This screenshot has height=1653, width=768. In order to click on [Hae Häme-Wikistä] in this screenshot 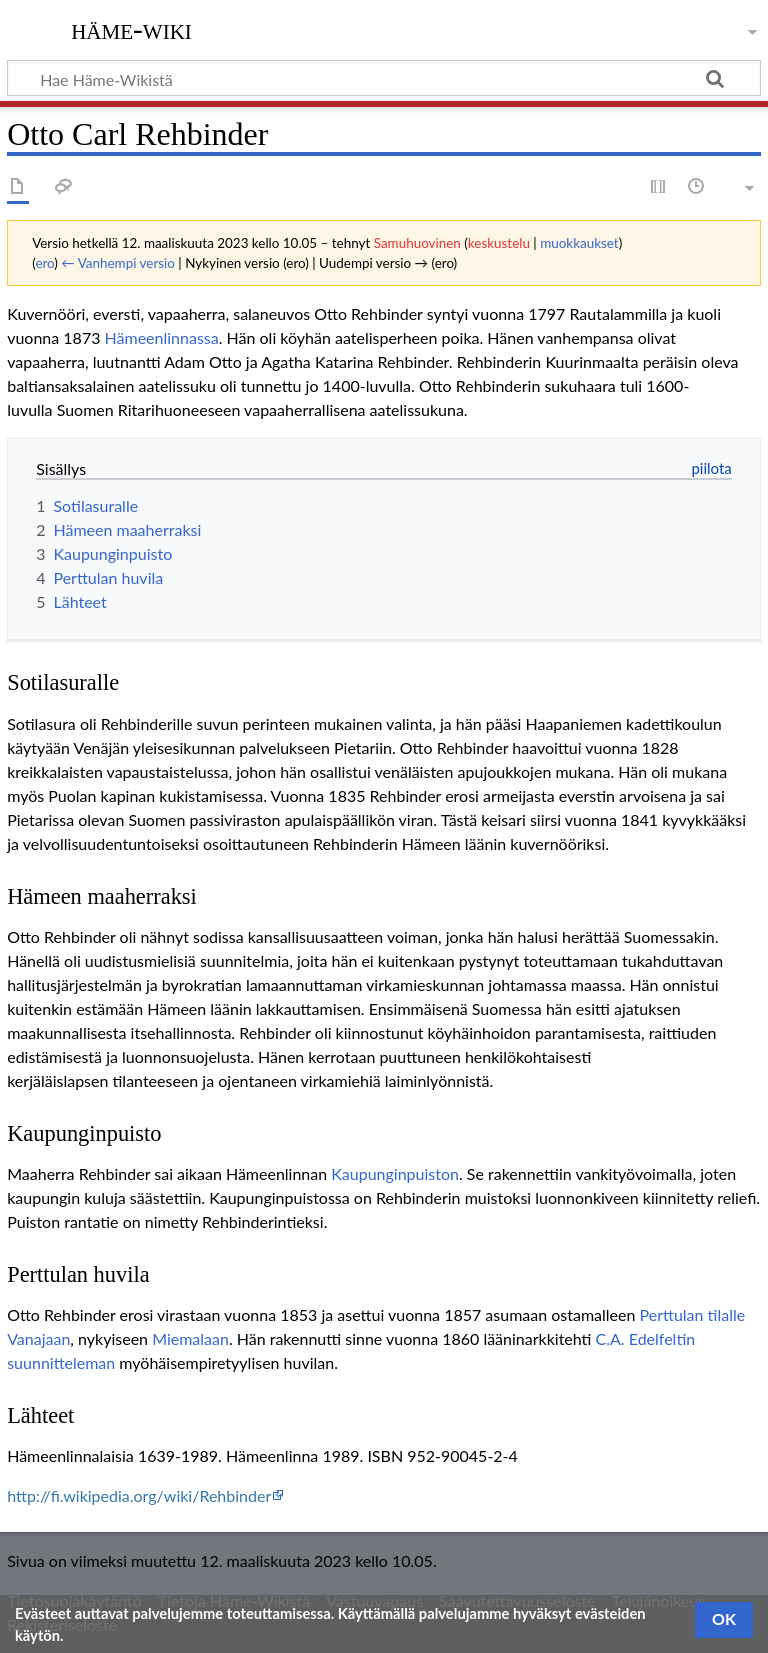, I will do `click(384, 78)`.